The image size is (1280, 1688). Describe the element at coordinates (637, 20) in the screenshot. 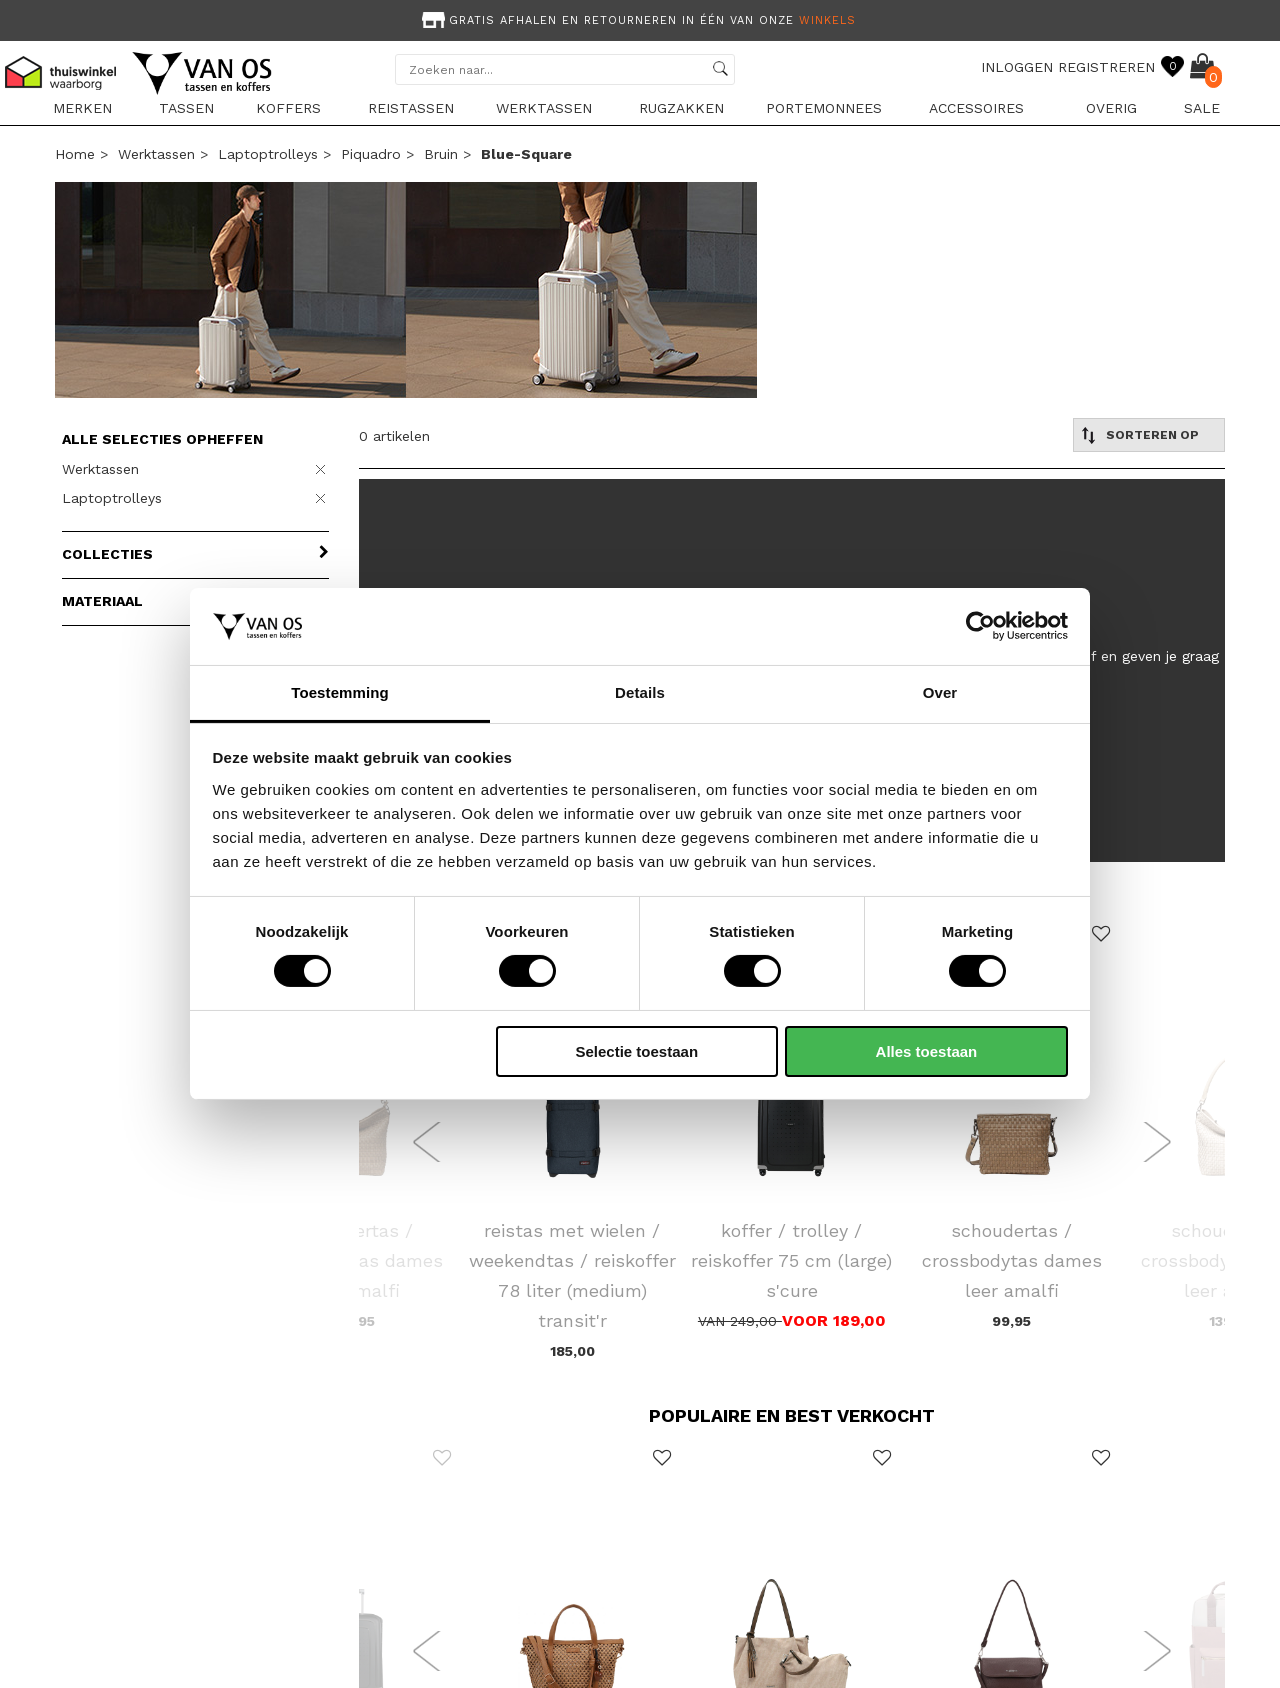

I see `Gratis afhalen en retourneren in één van onze` at that location.